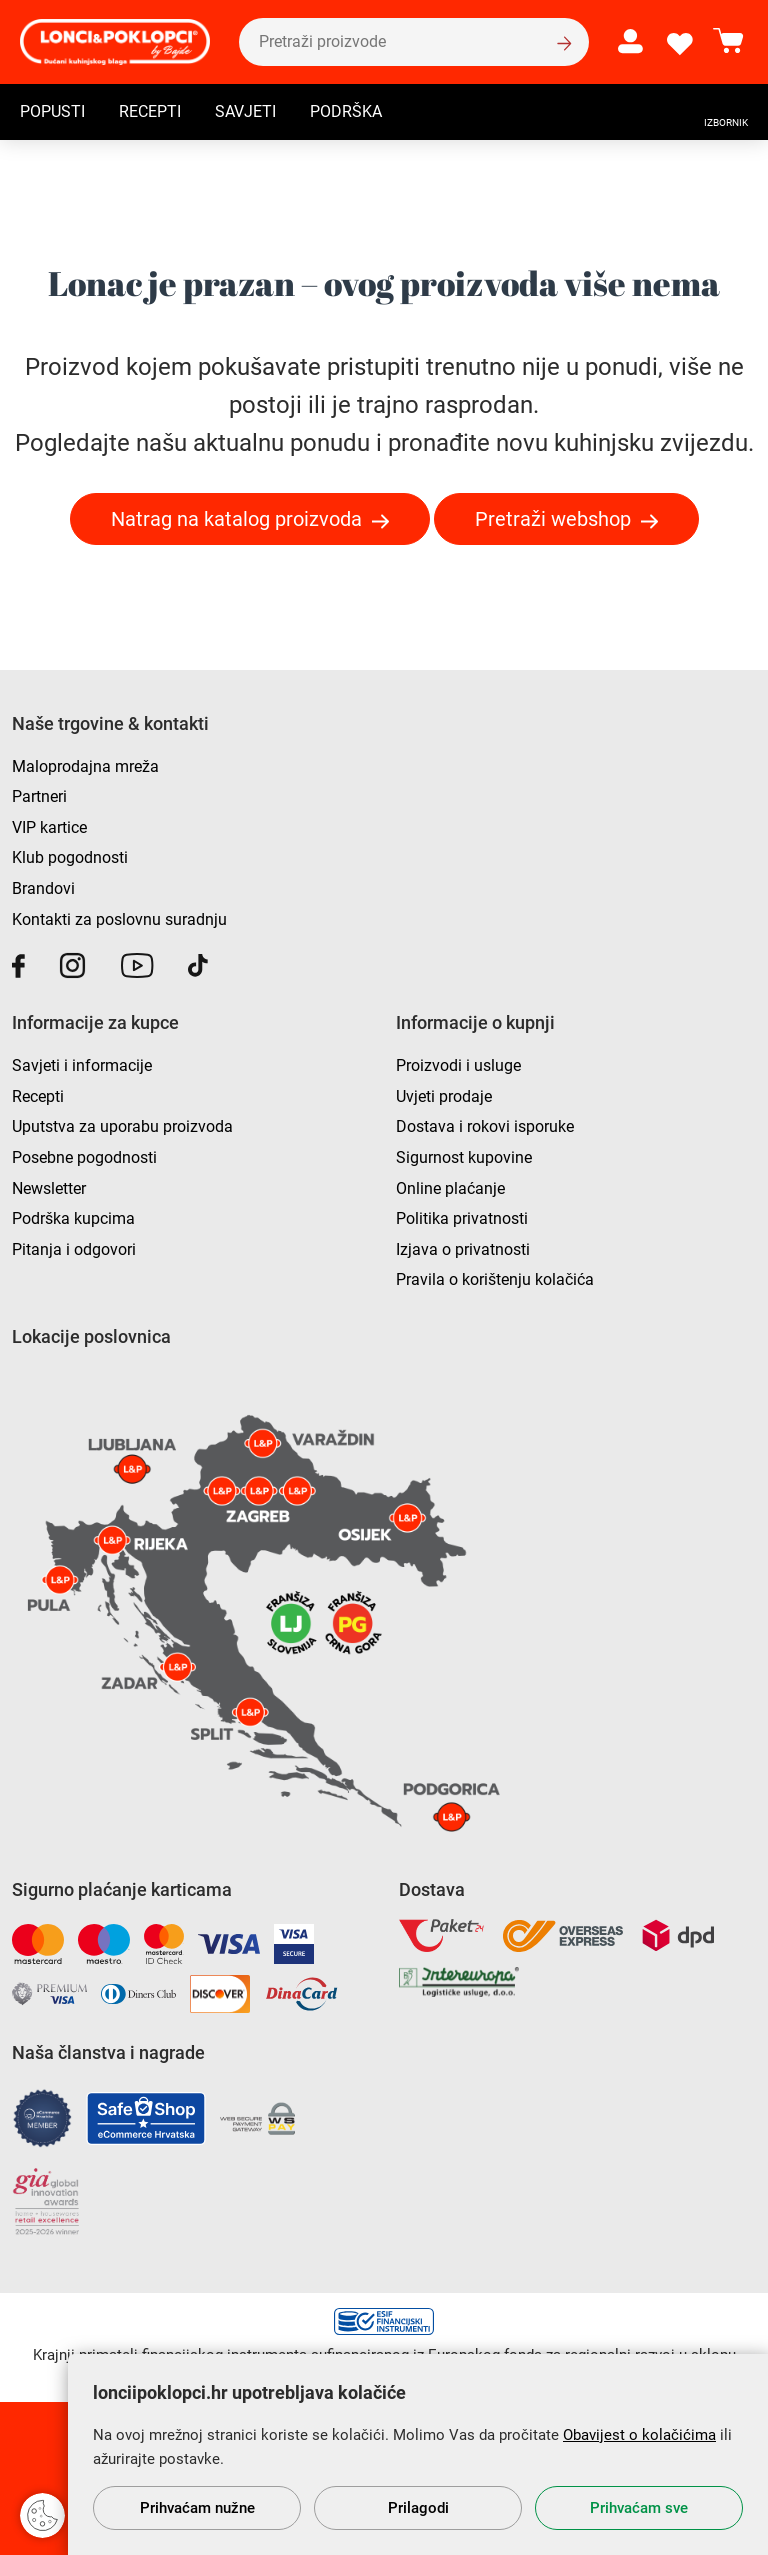 This screenshot has width=768, height=2555. Describe the element at coordinates (495, 1279) in the screenshot. I see `Pravila o korištenju kolačića` at that location.